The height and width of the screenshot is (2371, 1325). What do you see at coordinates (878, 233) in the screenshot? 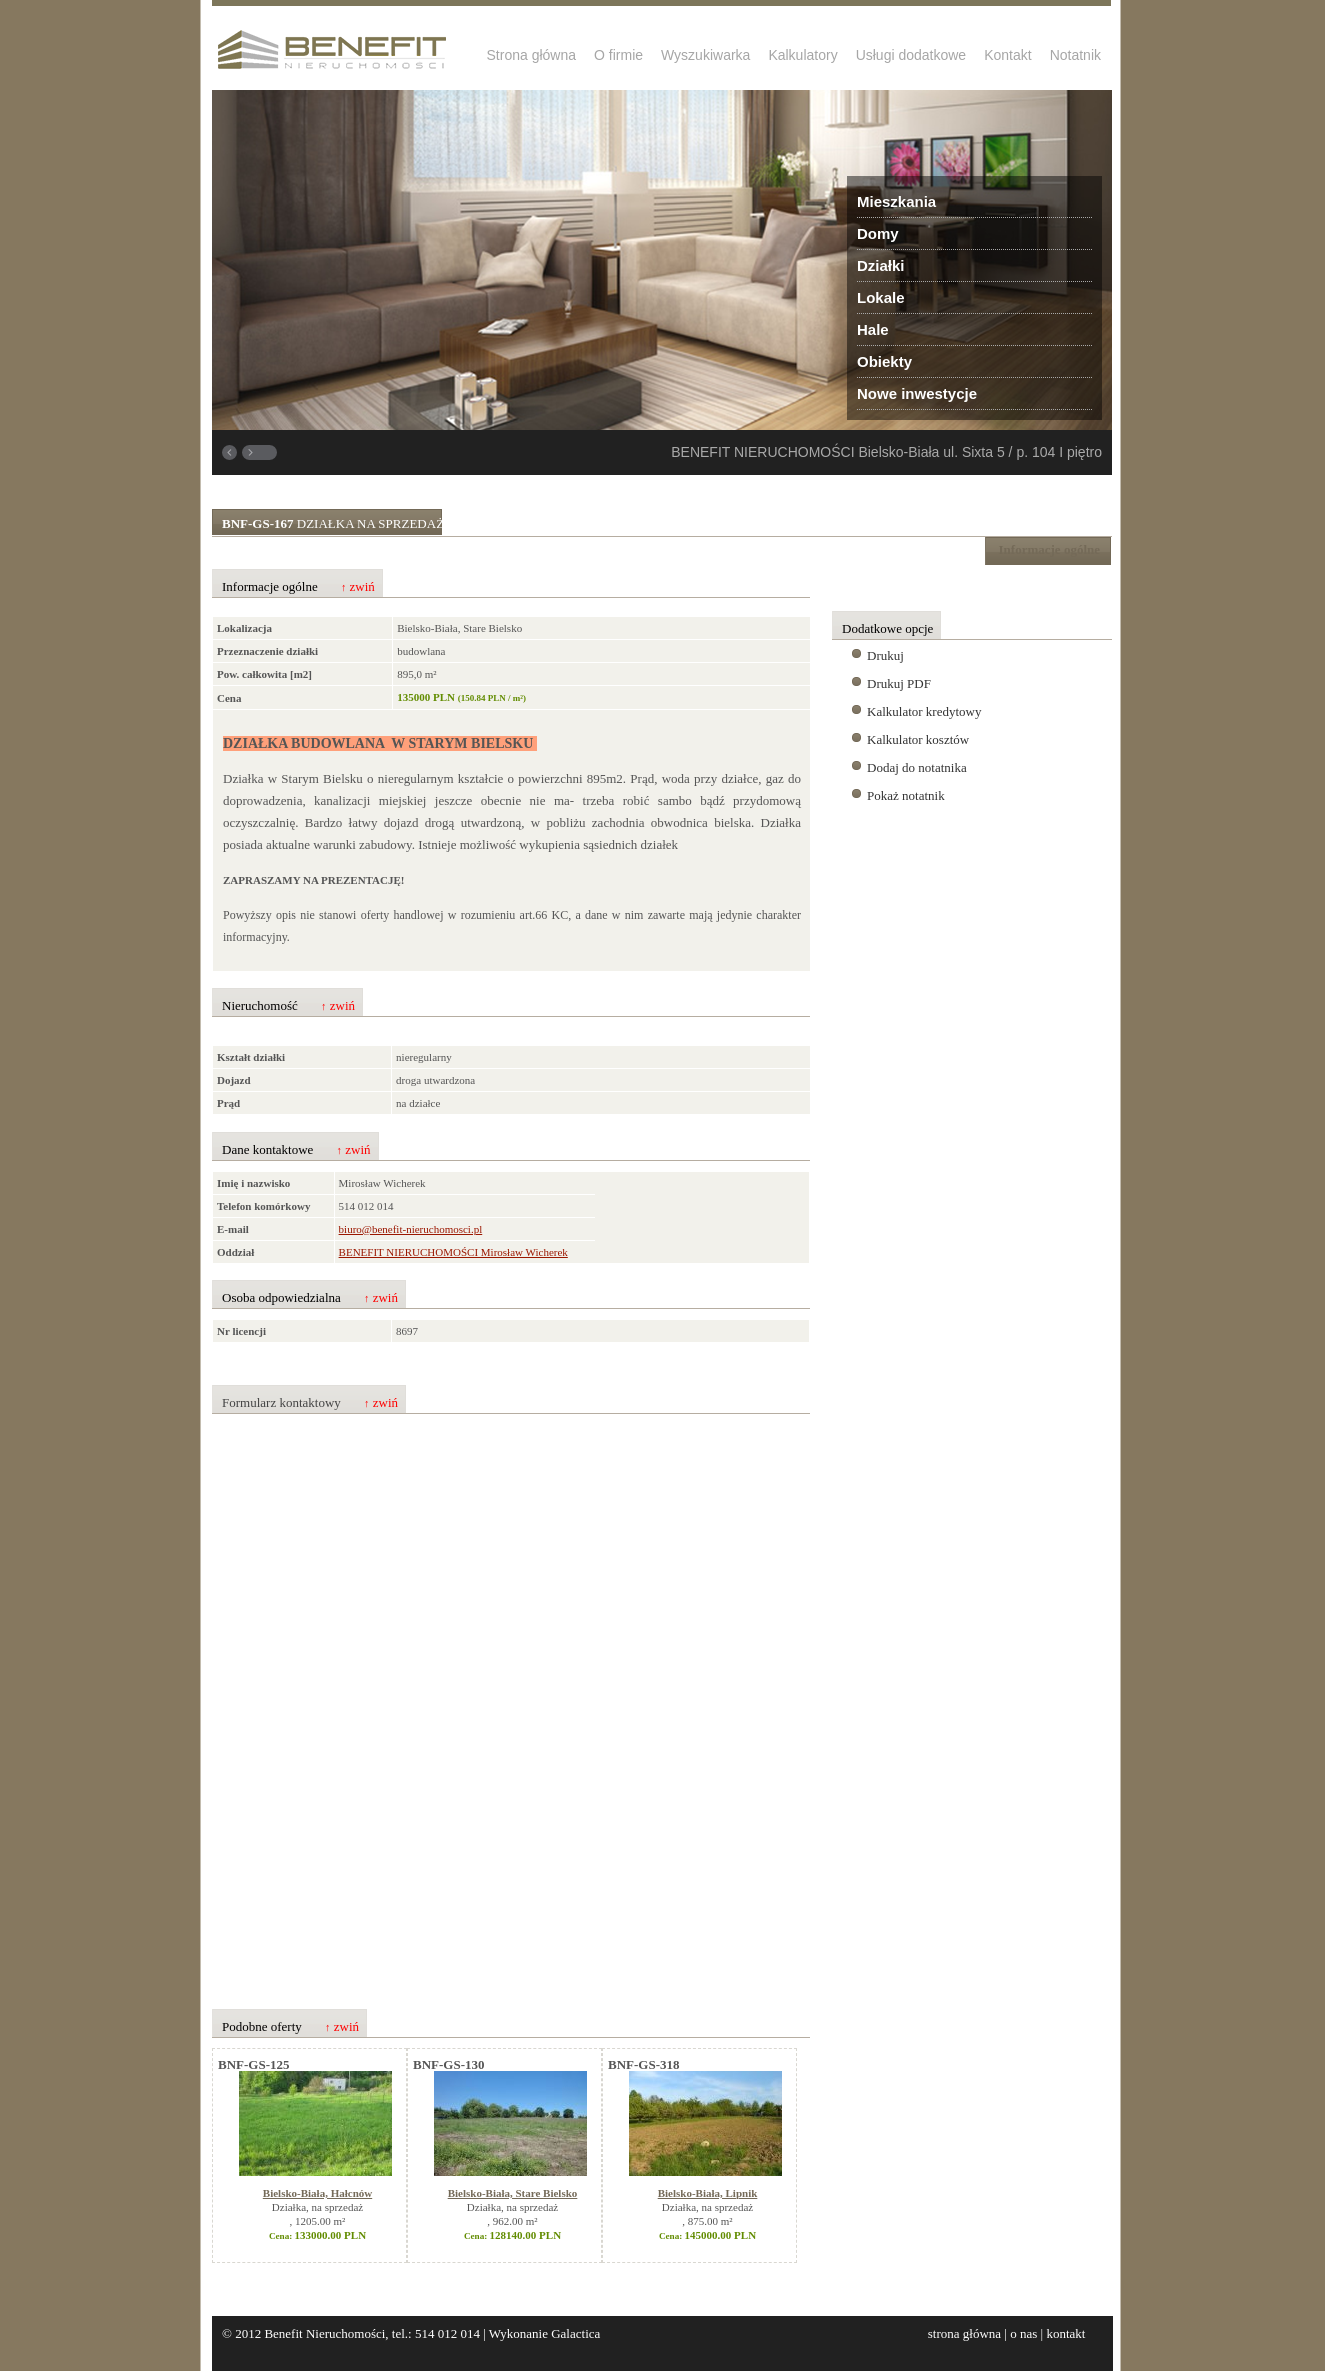
I see `Domy` at bounding box center [878, 233].